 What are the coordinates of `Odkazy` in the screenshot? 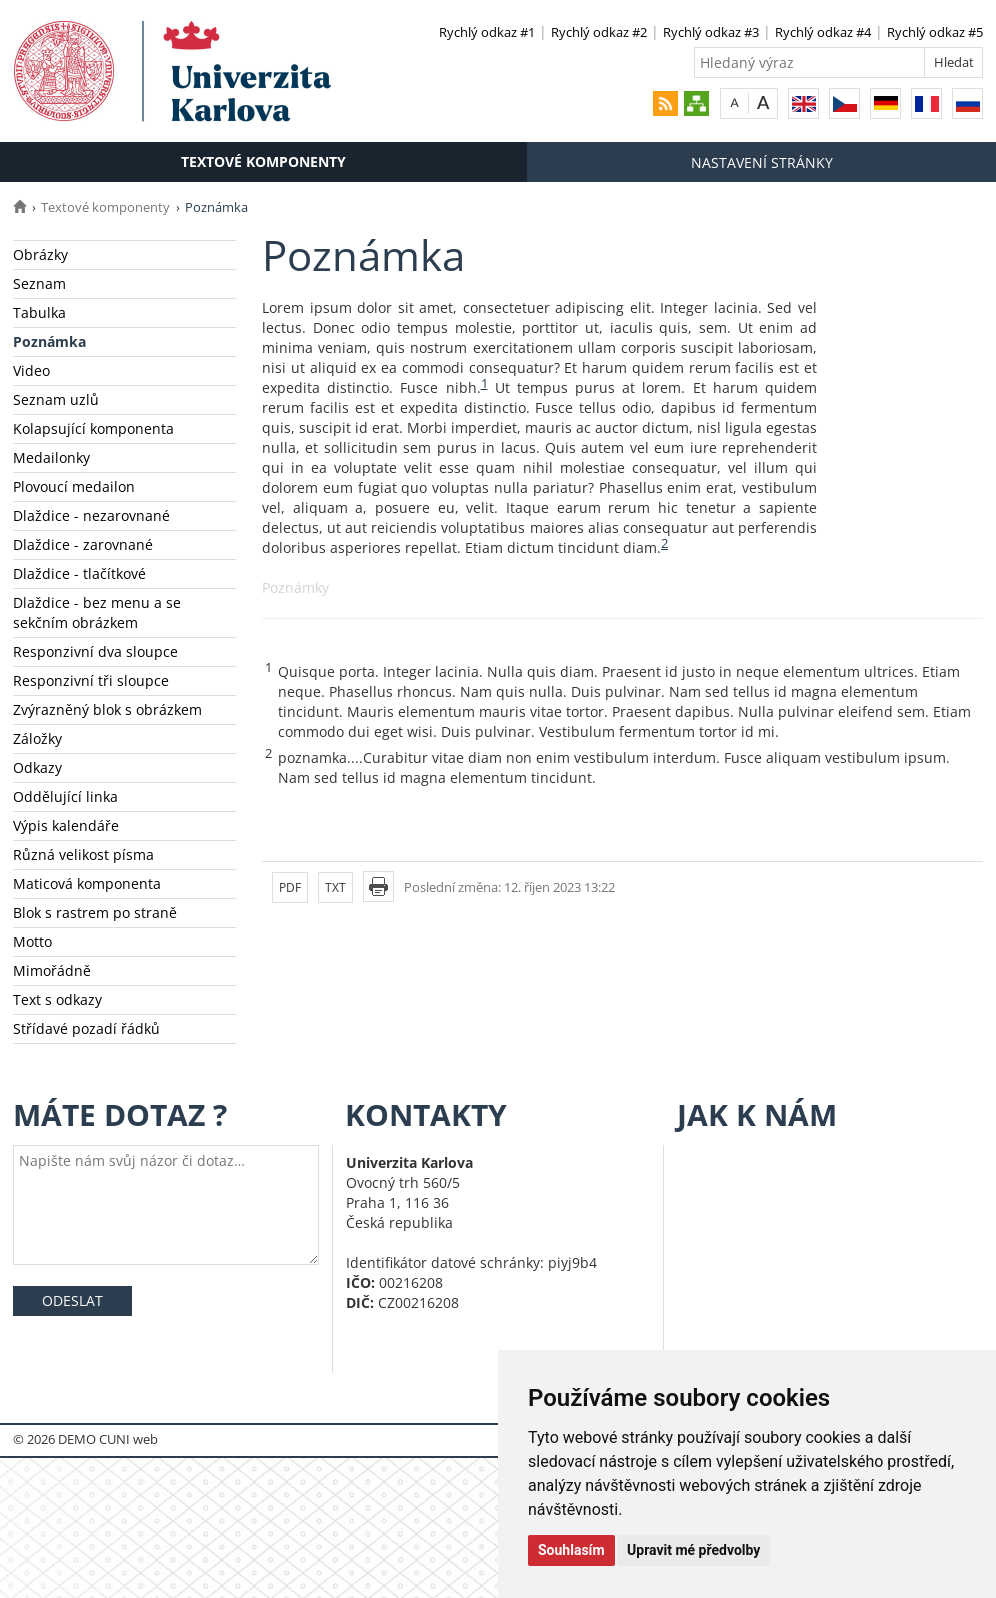 It's located at (37, 767).